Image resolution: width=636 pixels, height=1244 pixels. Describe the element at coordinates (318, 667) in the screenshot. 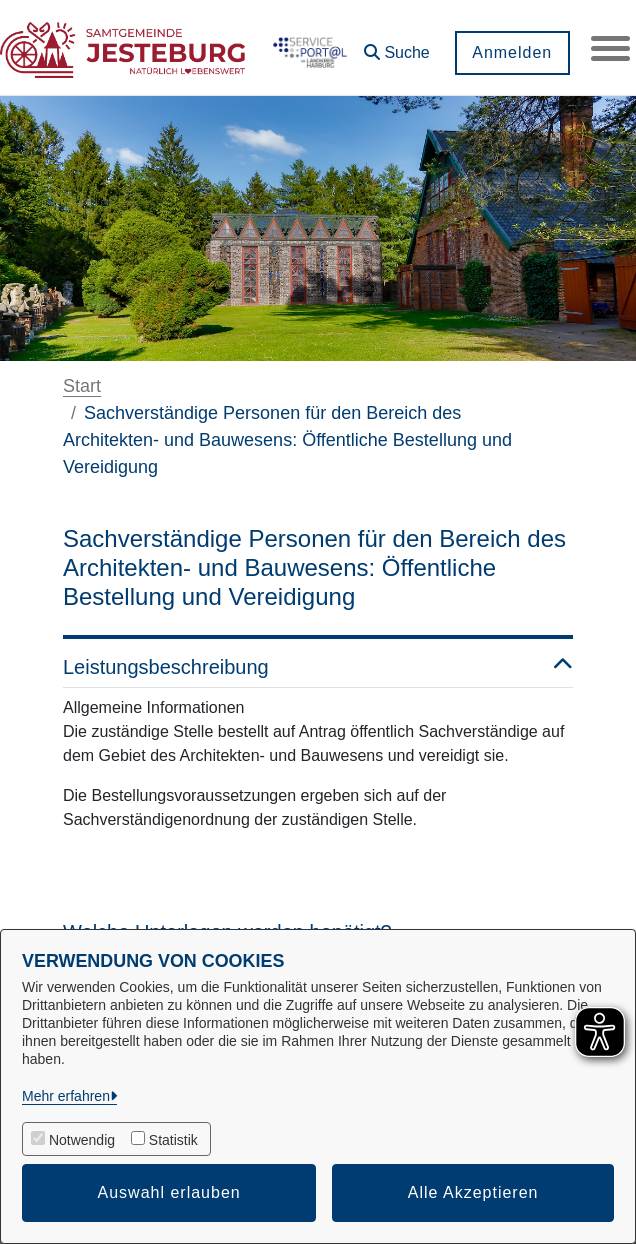

I see `Leistungsbeschreibung [button]` at that location.